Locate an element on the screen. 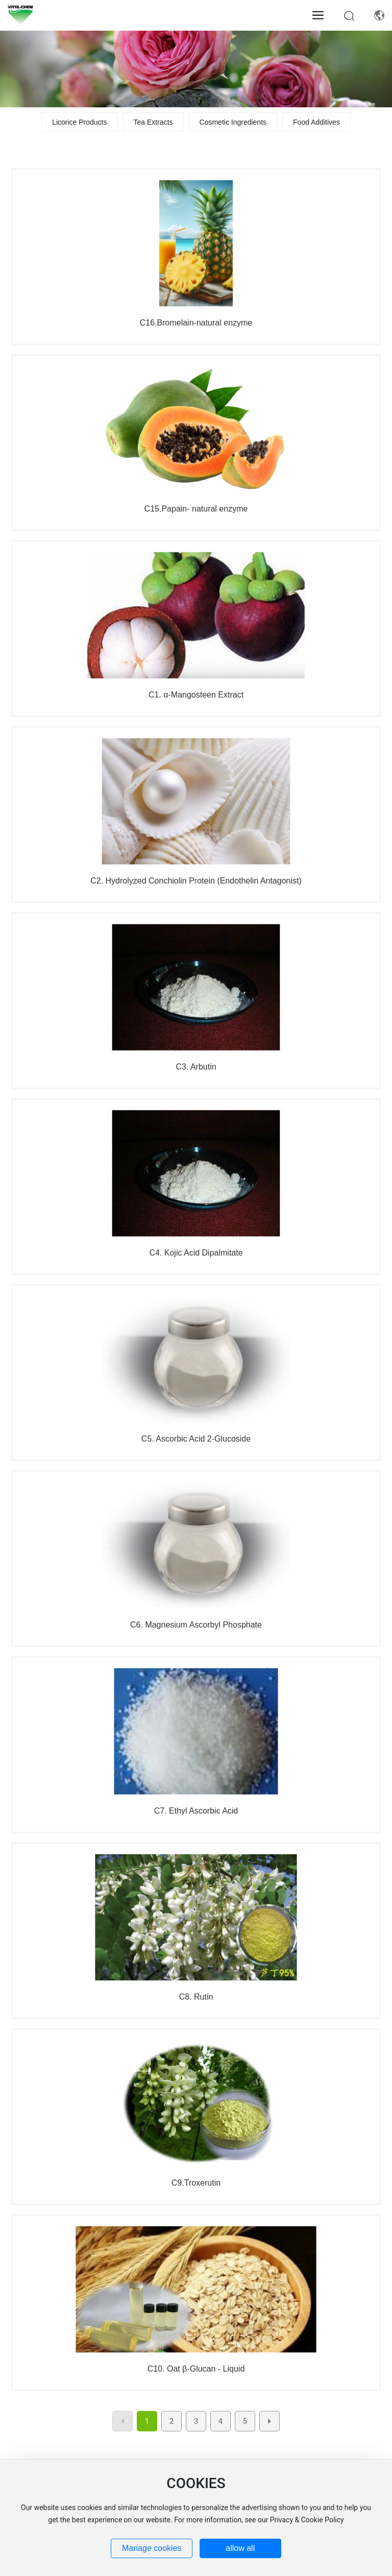 The height and width of the screenshot is (2576, 392). Manage cookies is located at coordinates (152, 2548).